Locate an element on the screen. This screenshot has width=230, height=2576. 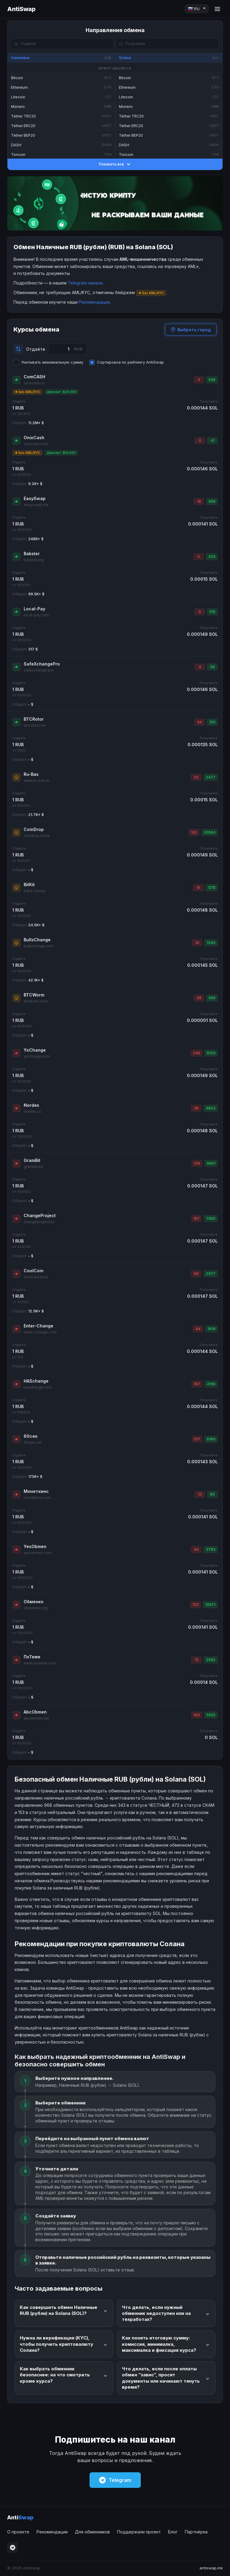
433 is located at coordinates (211, 556).